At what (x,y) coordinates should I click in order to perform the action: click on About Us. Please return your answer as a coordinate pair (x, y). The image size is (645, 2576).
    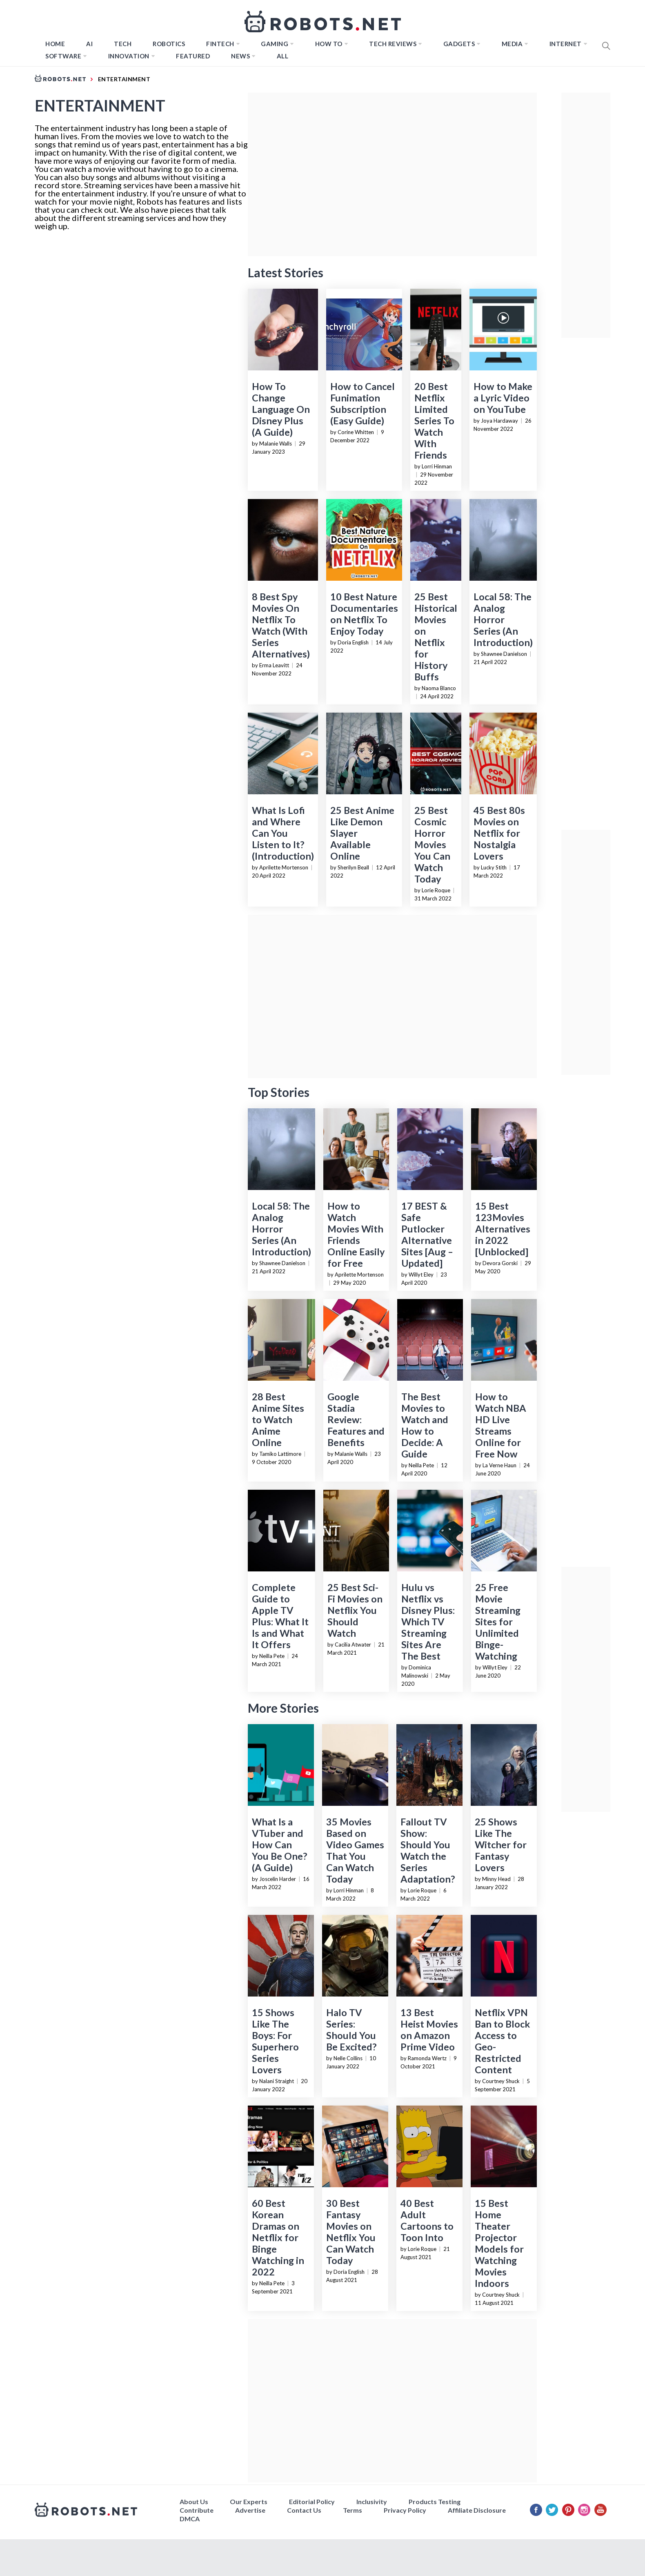
    Looking at the image, I should click on (194, 2501).